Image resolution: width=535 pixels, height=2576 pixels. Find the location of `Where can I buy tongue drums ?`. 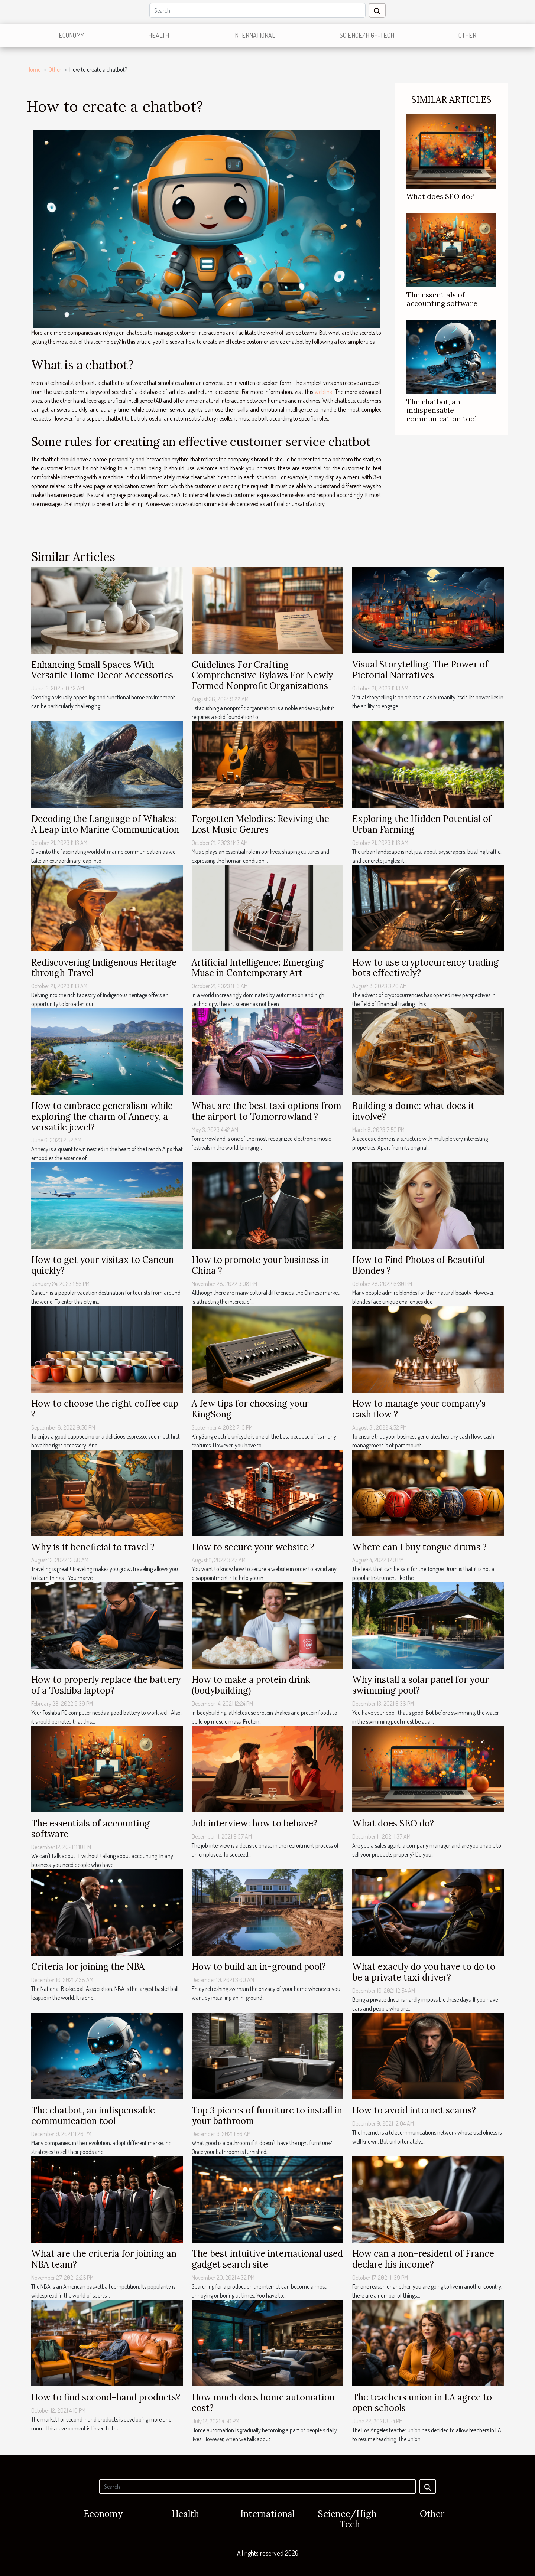

Where can I buy tongue drums ? is located at coordinates (419, 1547).